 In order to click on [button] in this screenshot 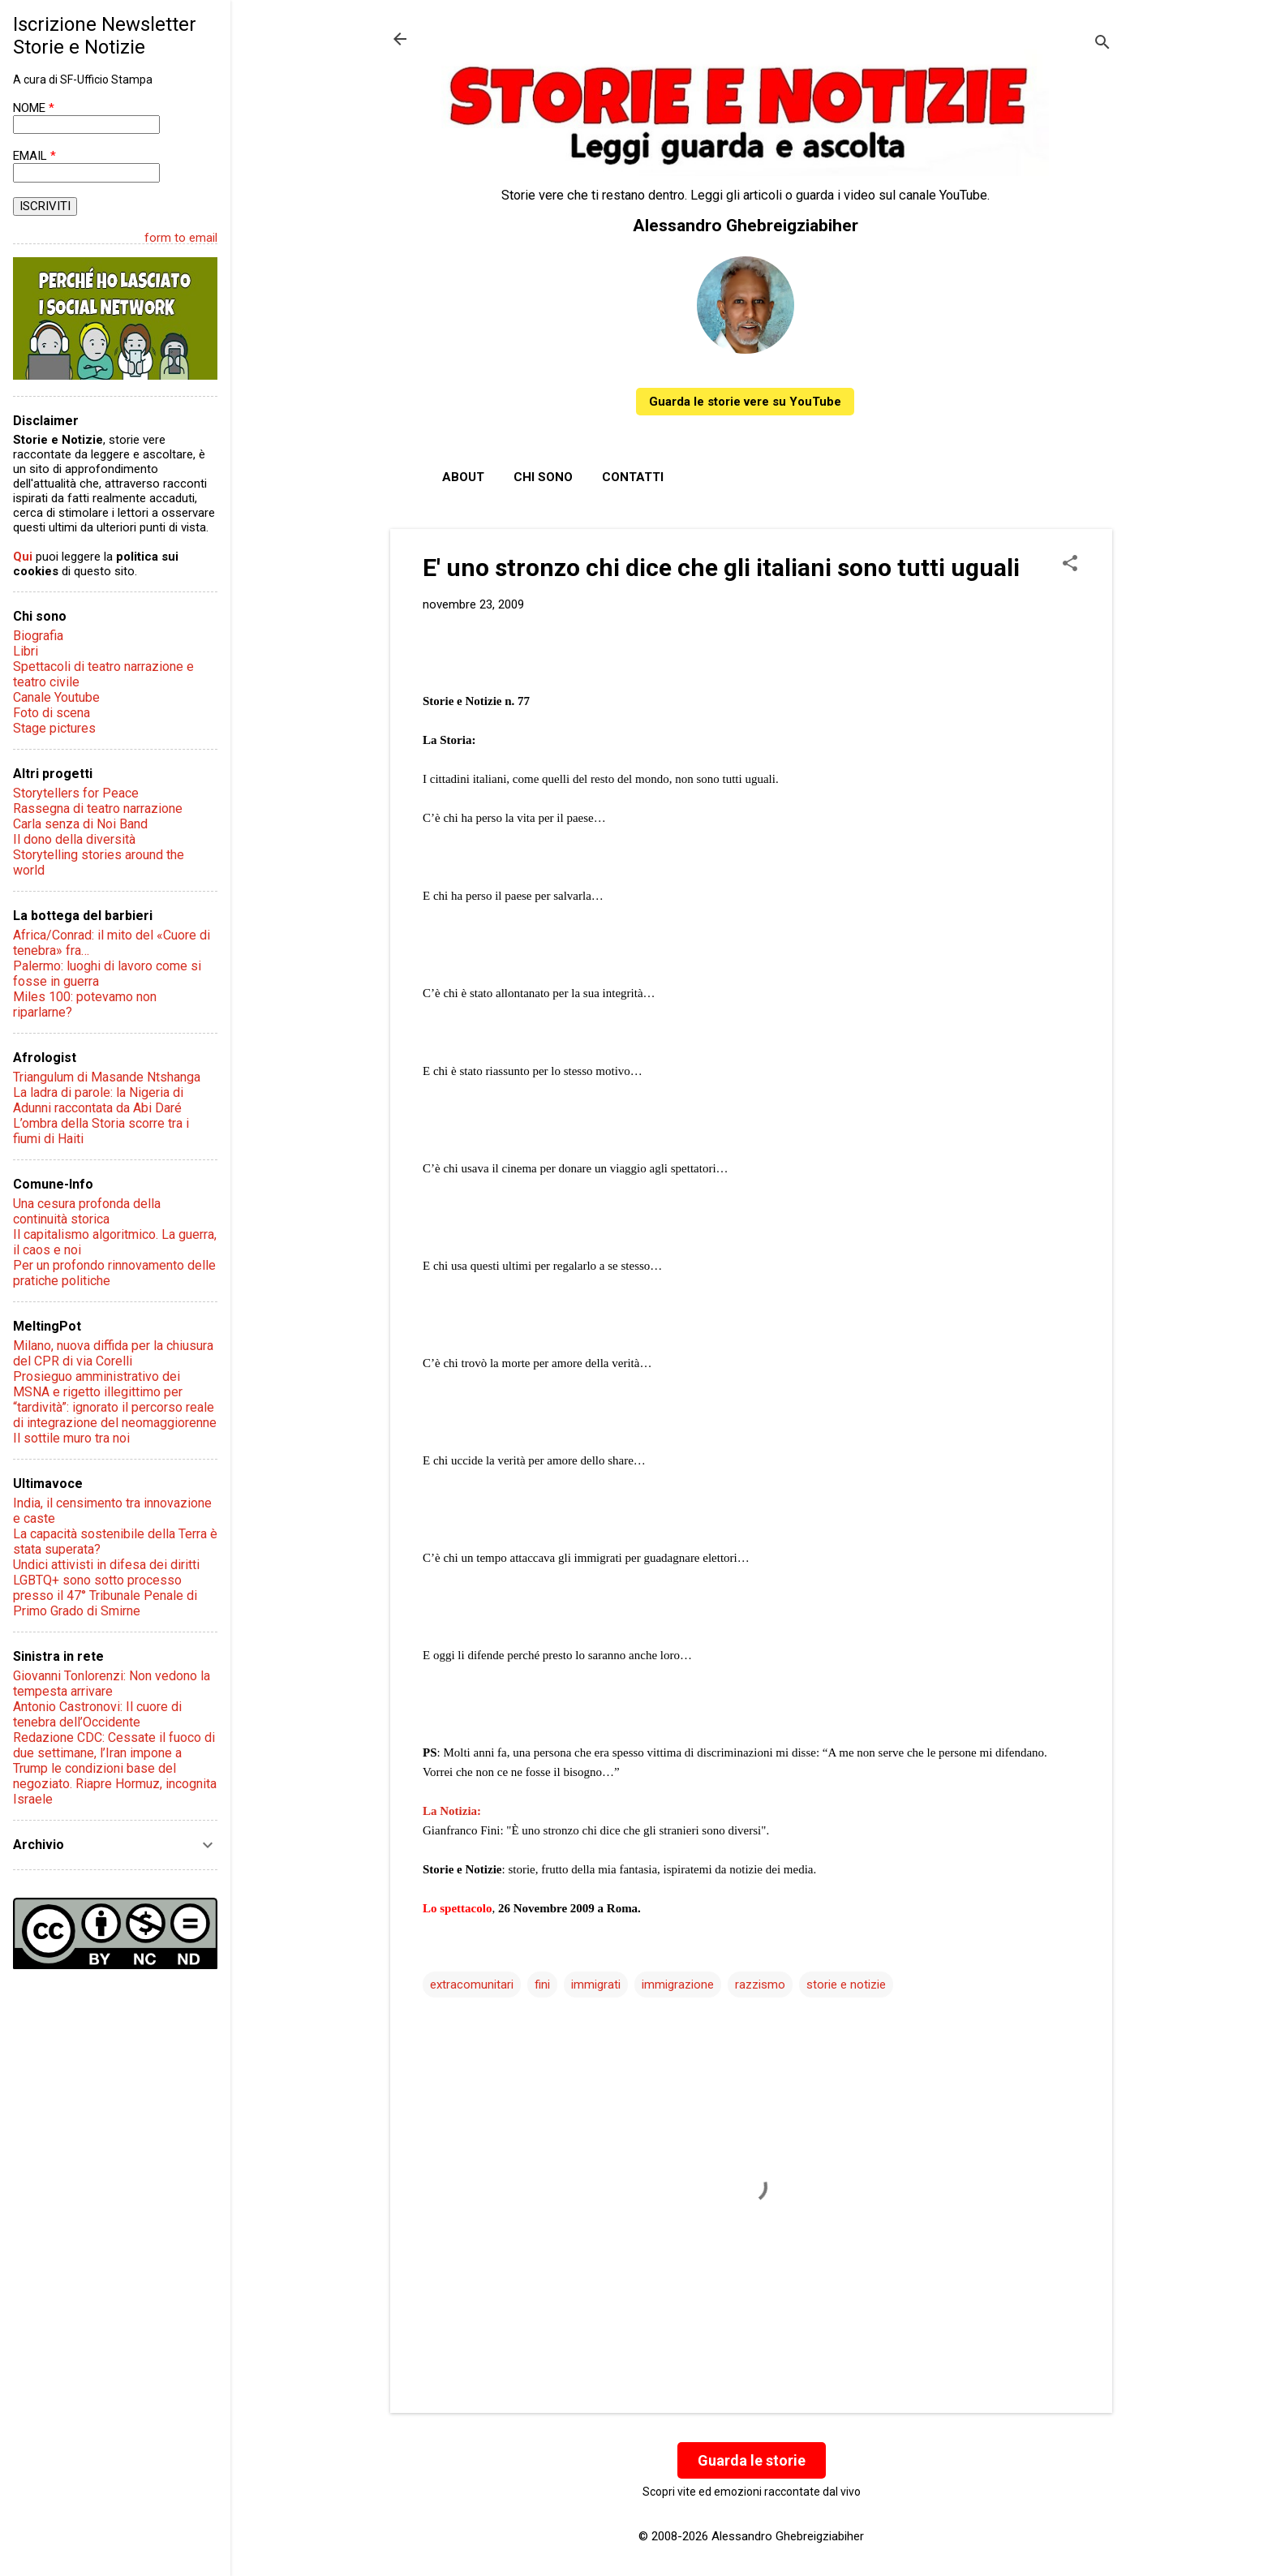, I will do `click(1070, 564)`.